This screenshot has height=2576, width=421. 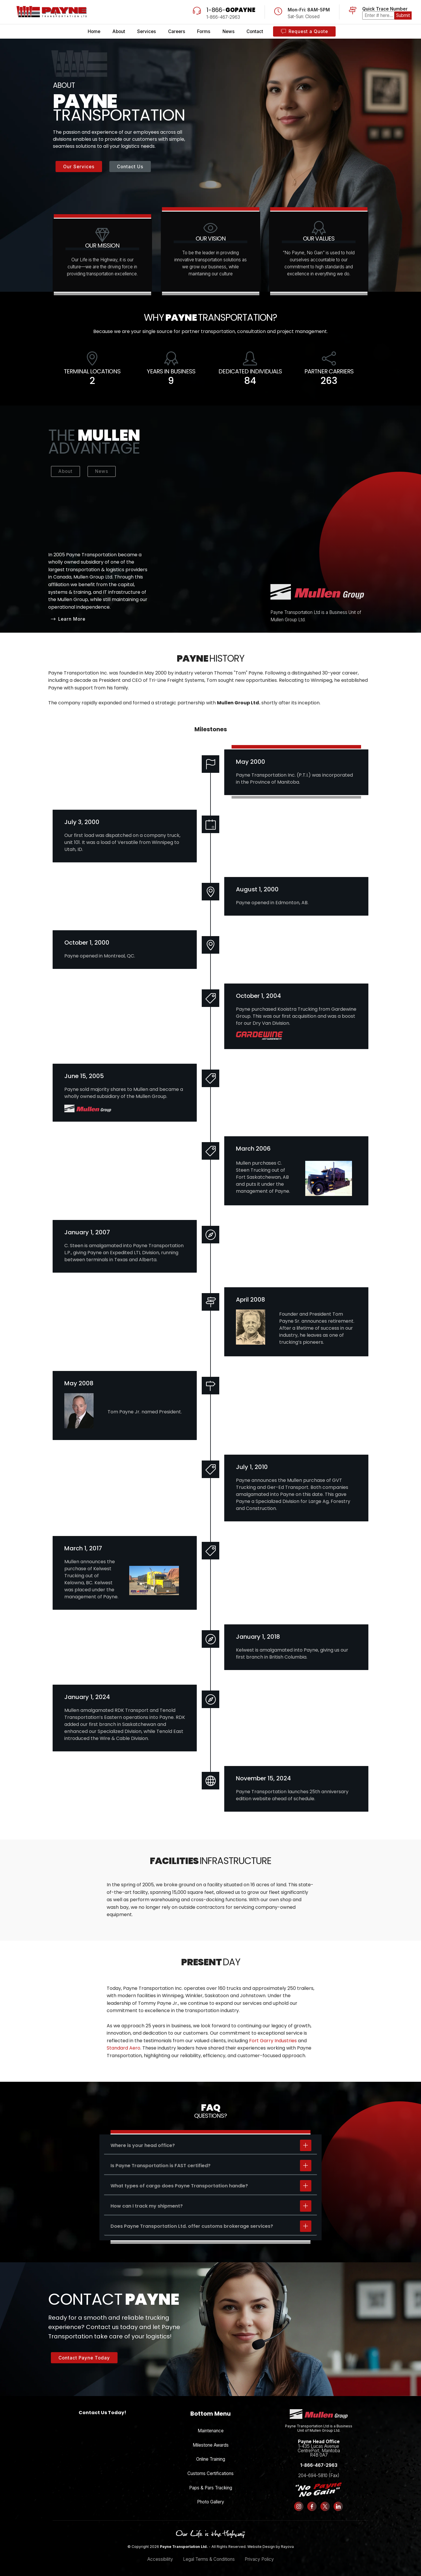 I want to click on 1-866-, so click(x=230, y=10).